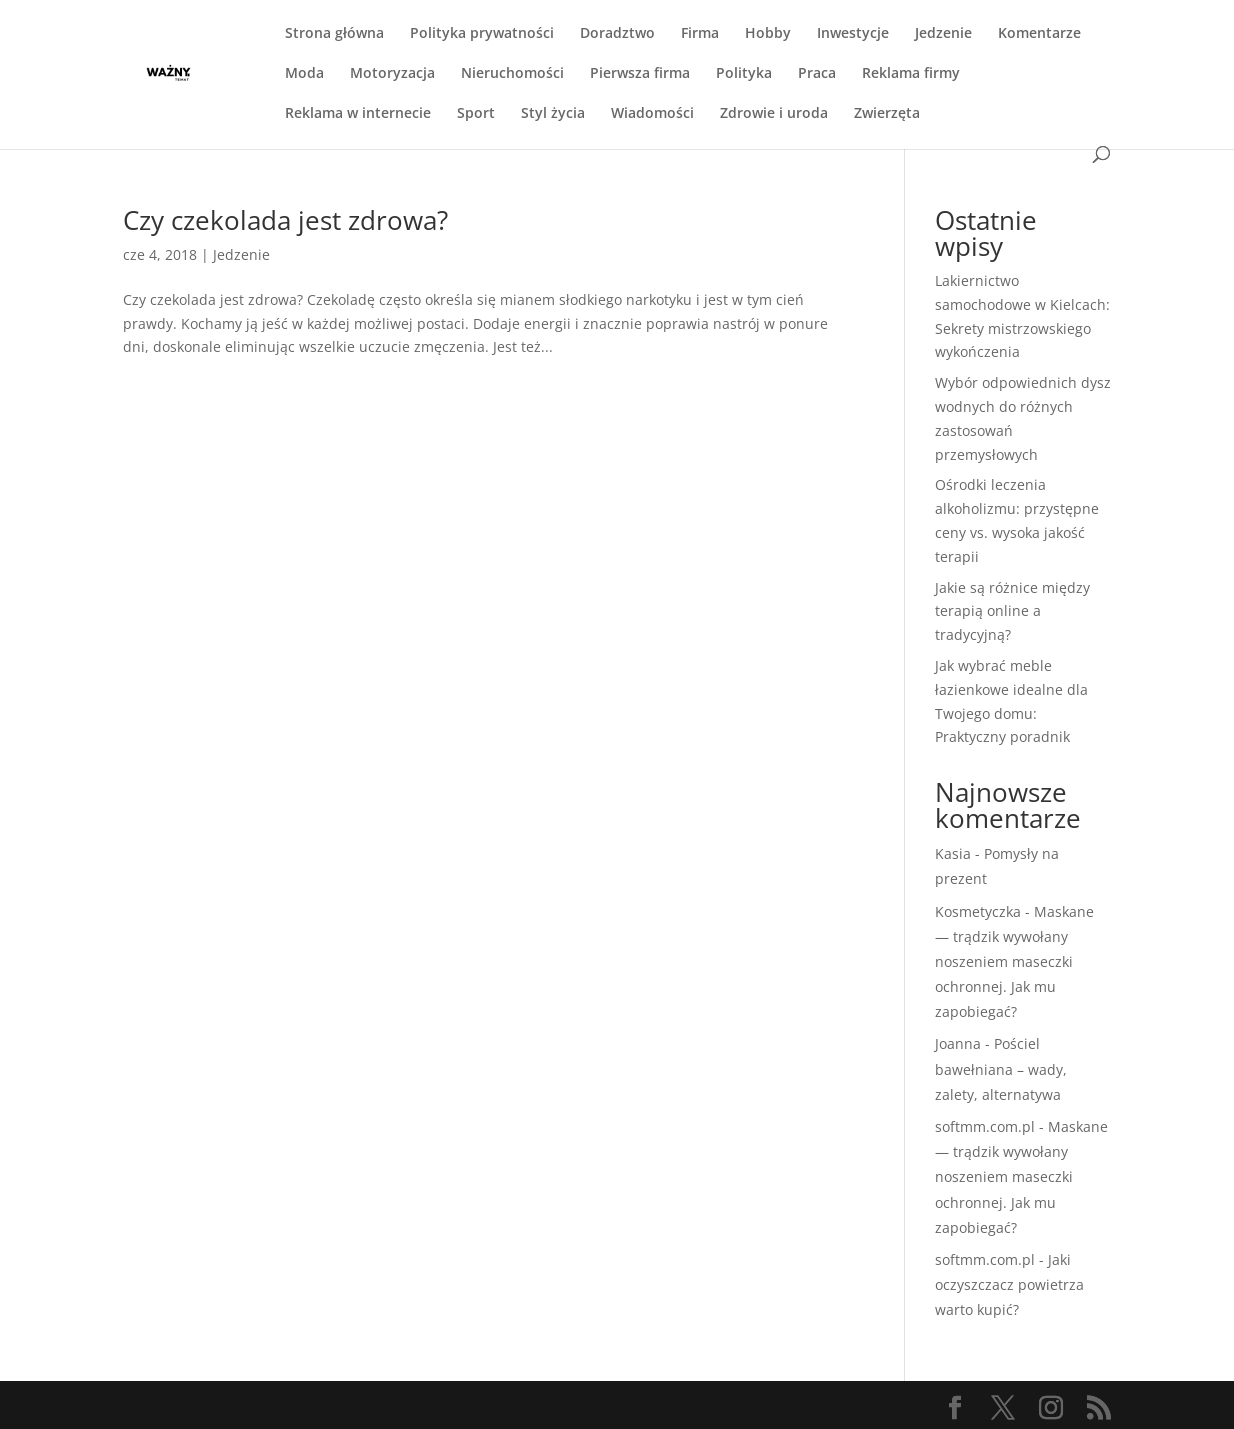 This screenshot has height=1429, width=1234. I want to click on Hobby, so click(768, 34).